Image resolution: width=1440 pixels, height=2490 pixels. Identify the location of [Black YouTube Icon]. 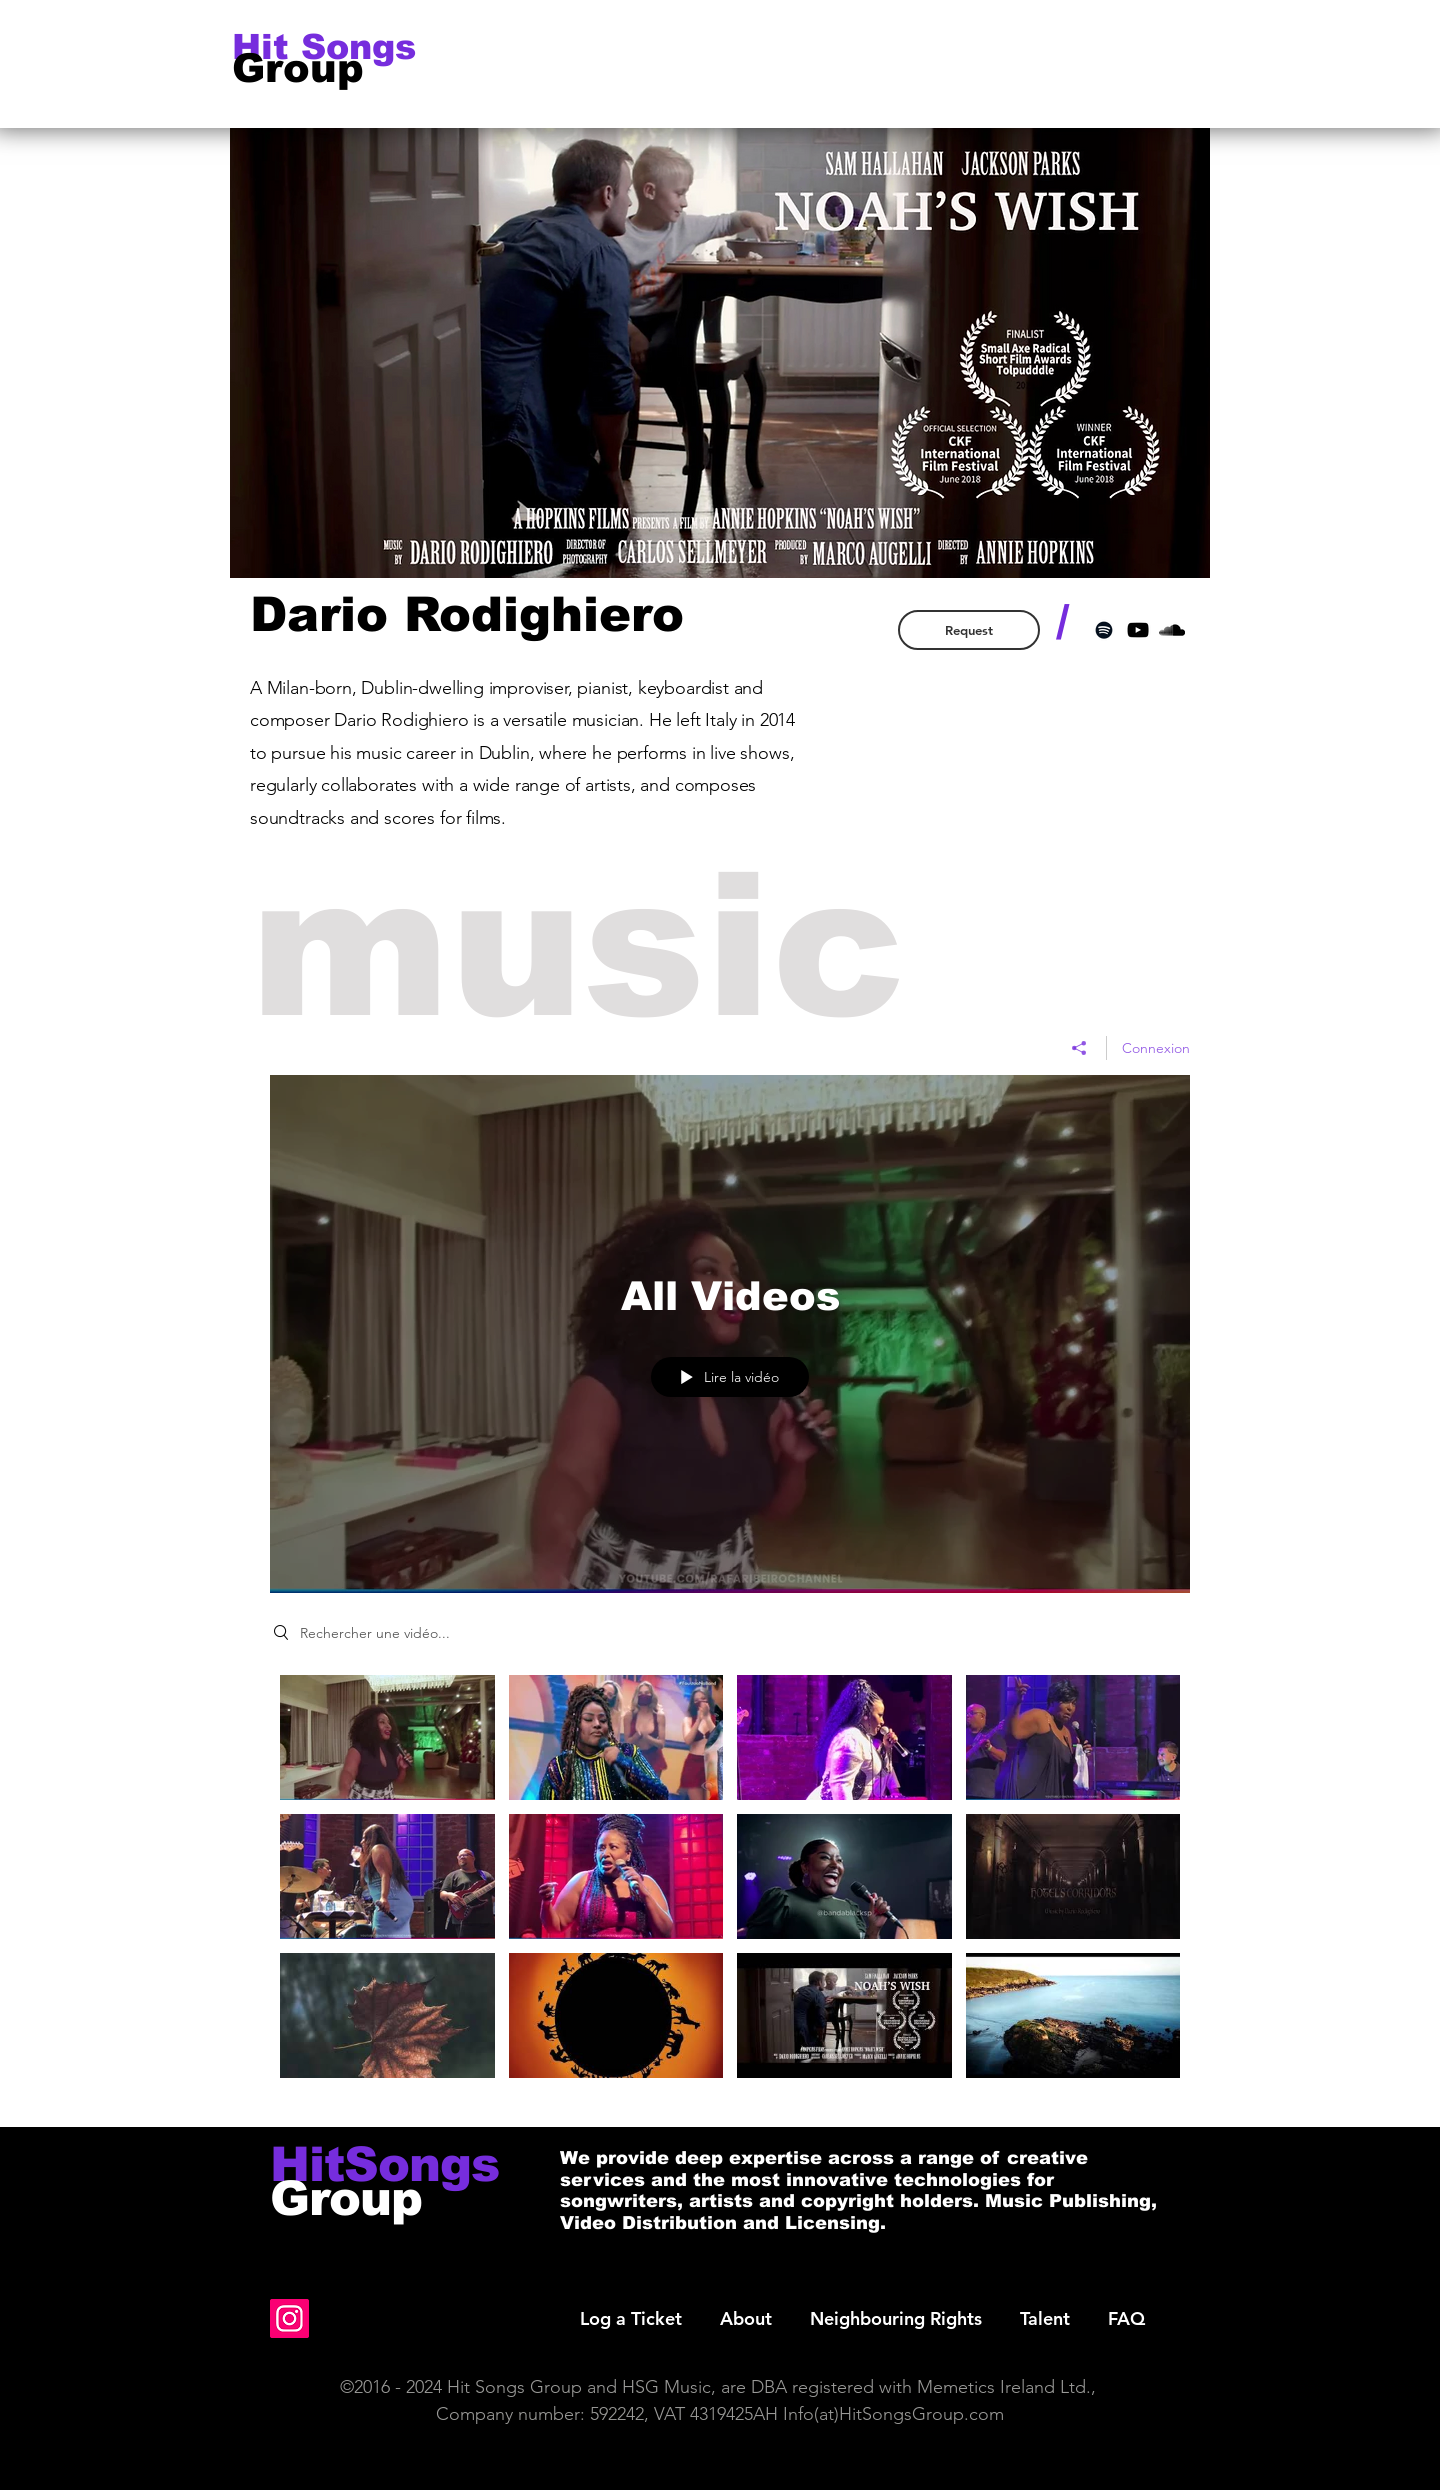
(1138, 630).